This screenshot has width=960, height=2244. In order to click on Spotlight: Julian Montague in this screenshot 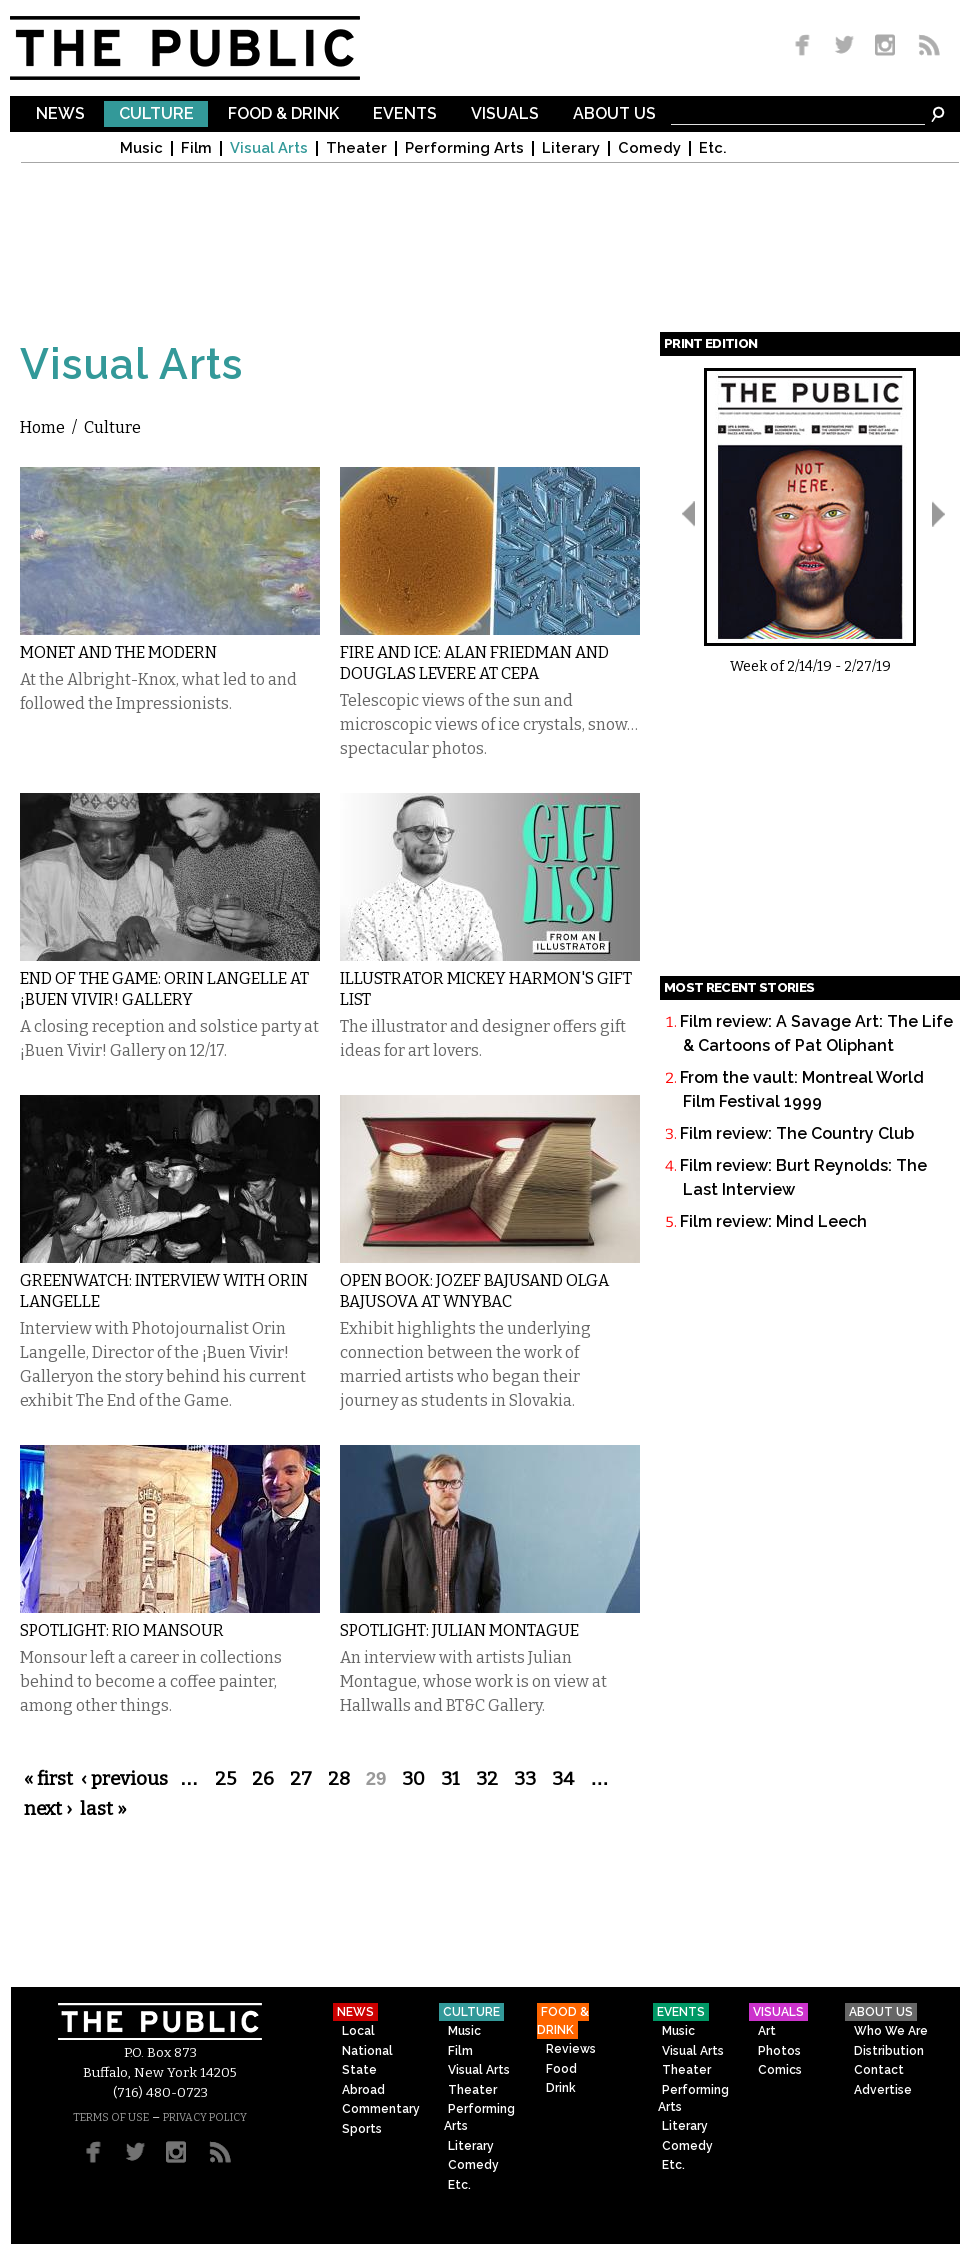, I will do `click(459, 1630)`.